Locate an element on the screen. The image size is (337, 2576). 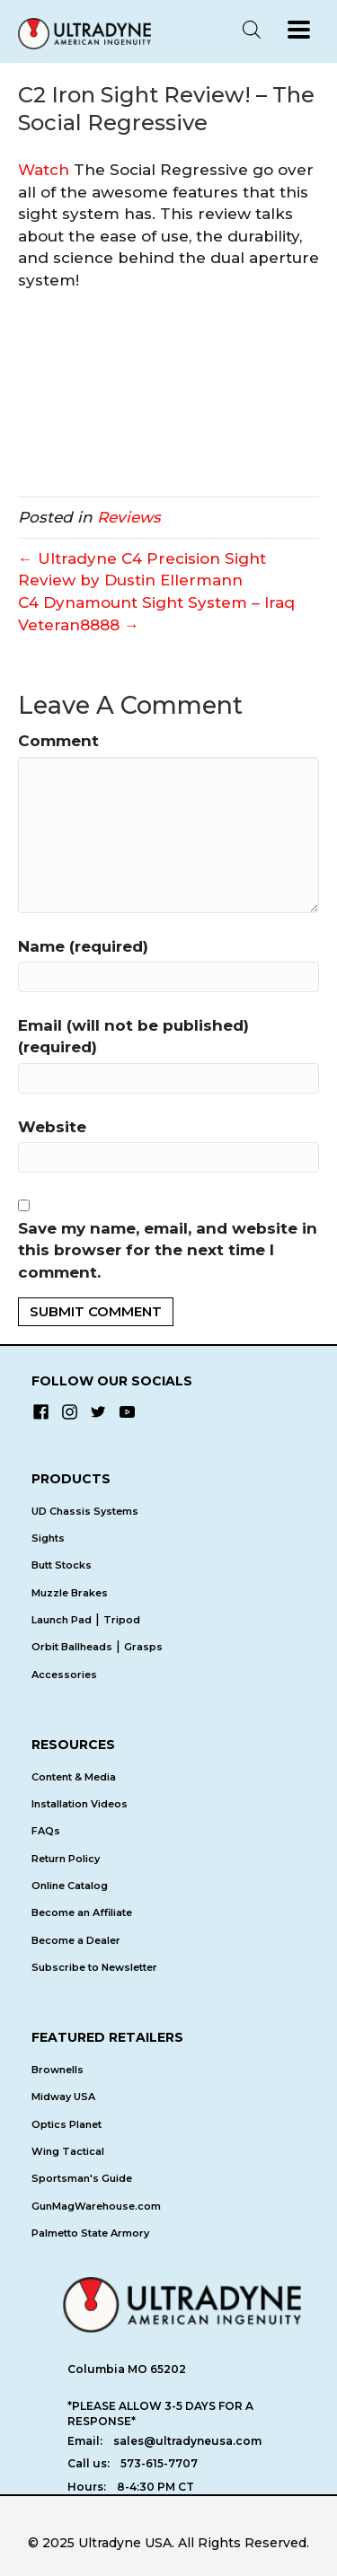
[Open search in the mobile overlay] is located at coordinates (252, 30).